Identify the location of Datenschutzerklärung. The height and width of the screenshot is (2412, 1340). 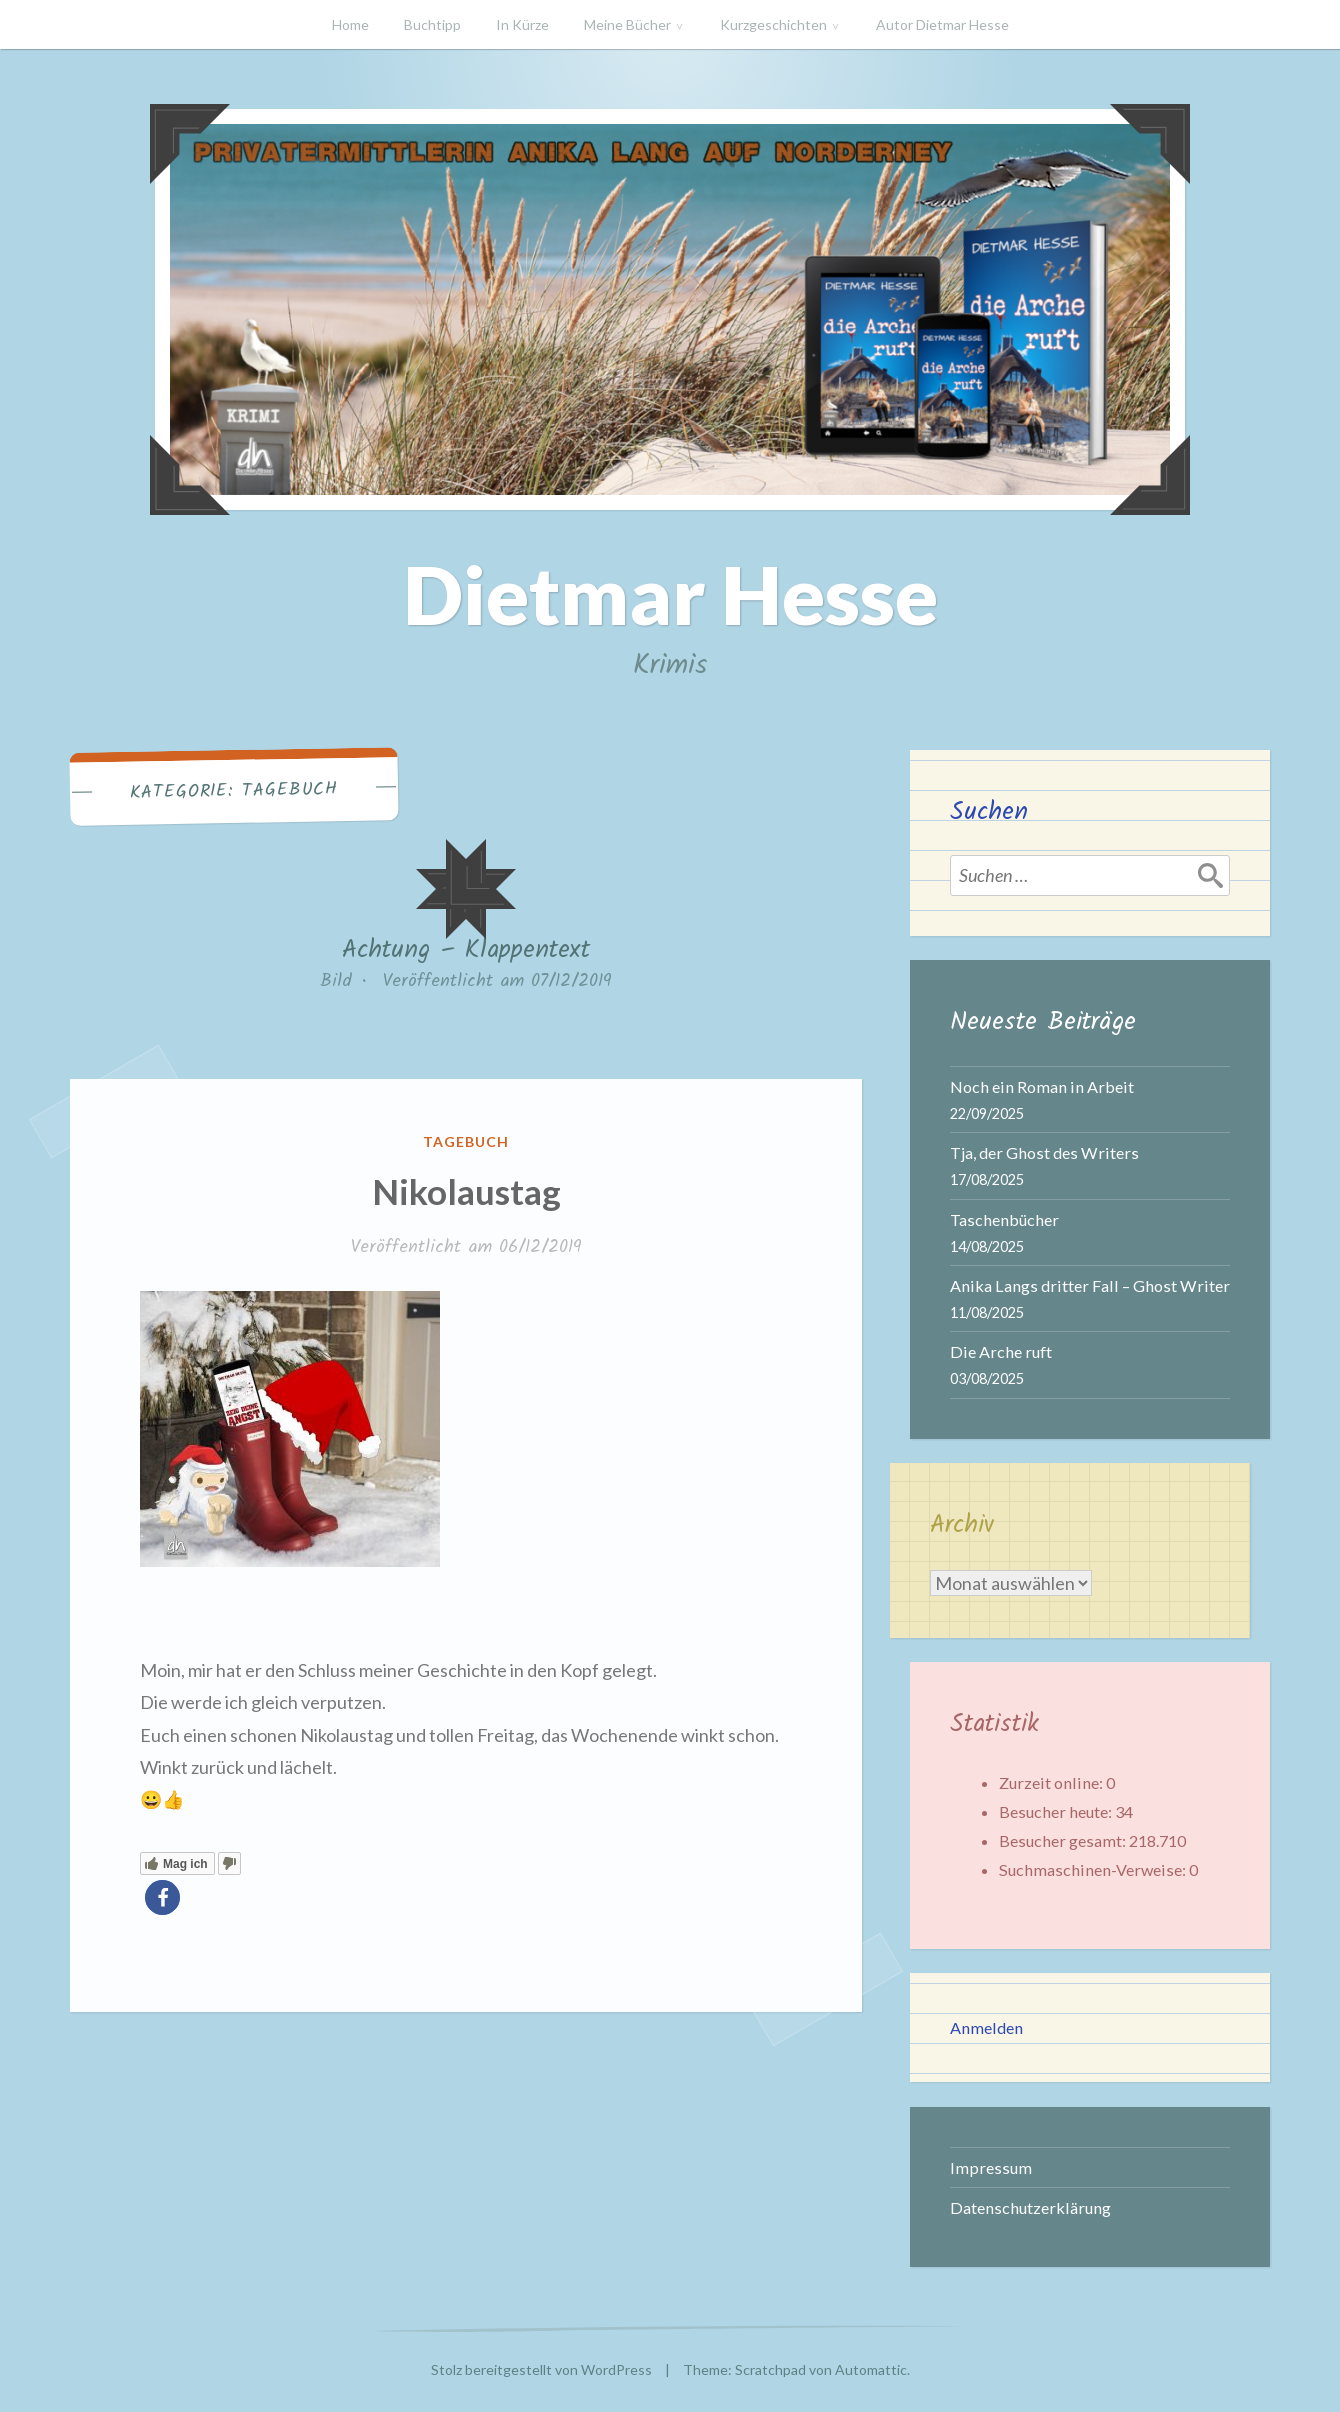
(1030, 2207).